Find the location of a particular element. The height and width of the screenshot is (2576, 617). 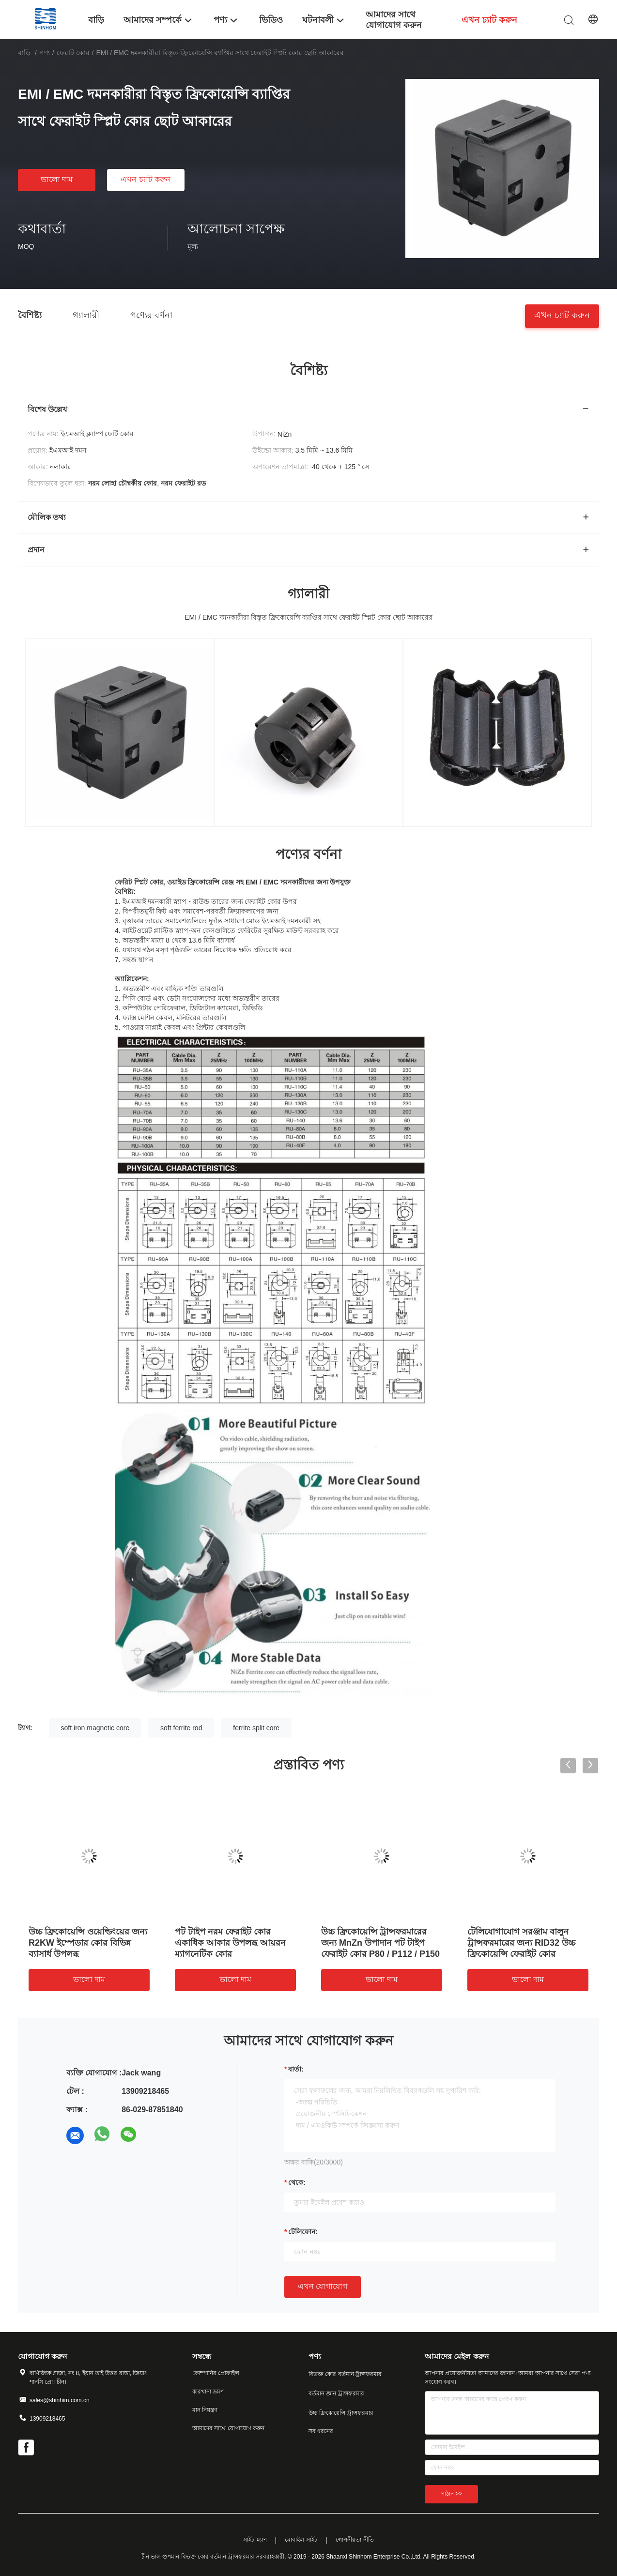

সব ধরনের is located at coordinates (320, 2431).